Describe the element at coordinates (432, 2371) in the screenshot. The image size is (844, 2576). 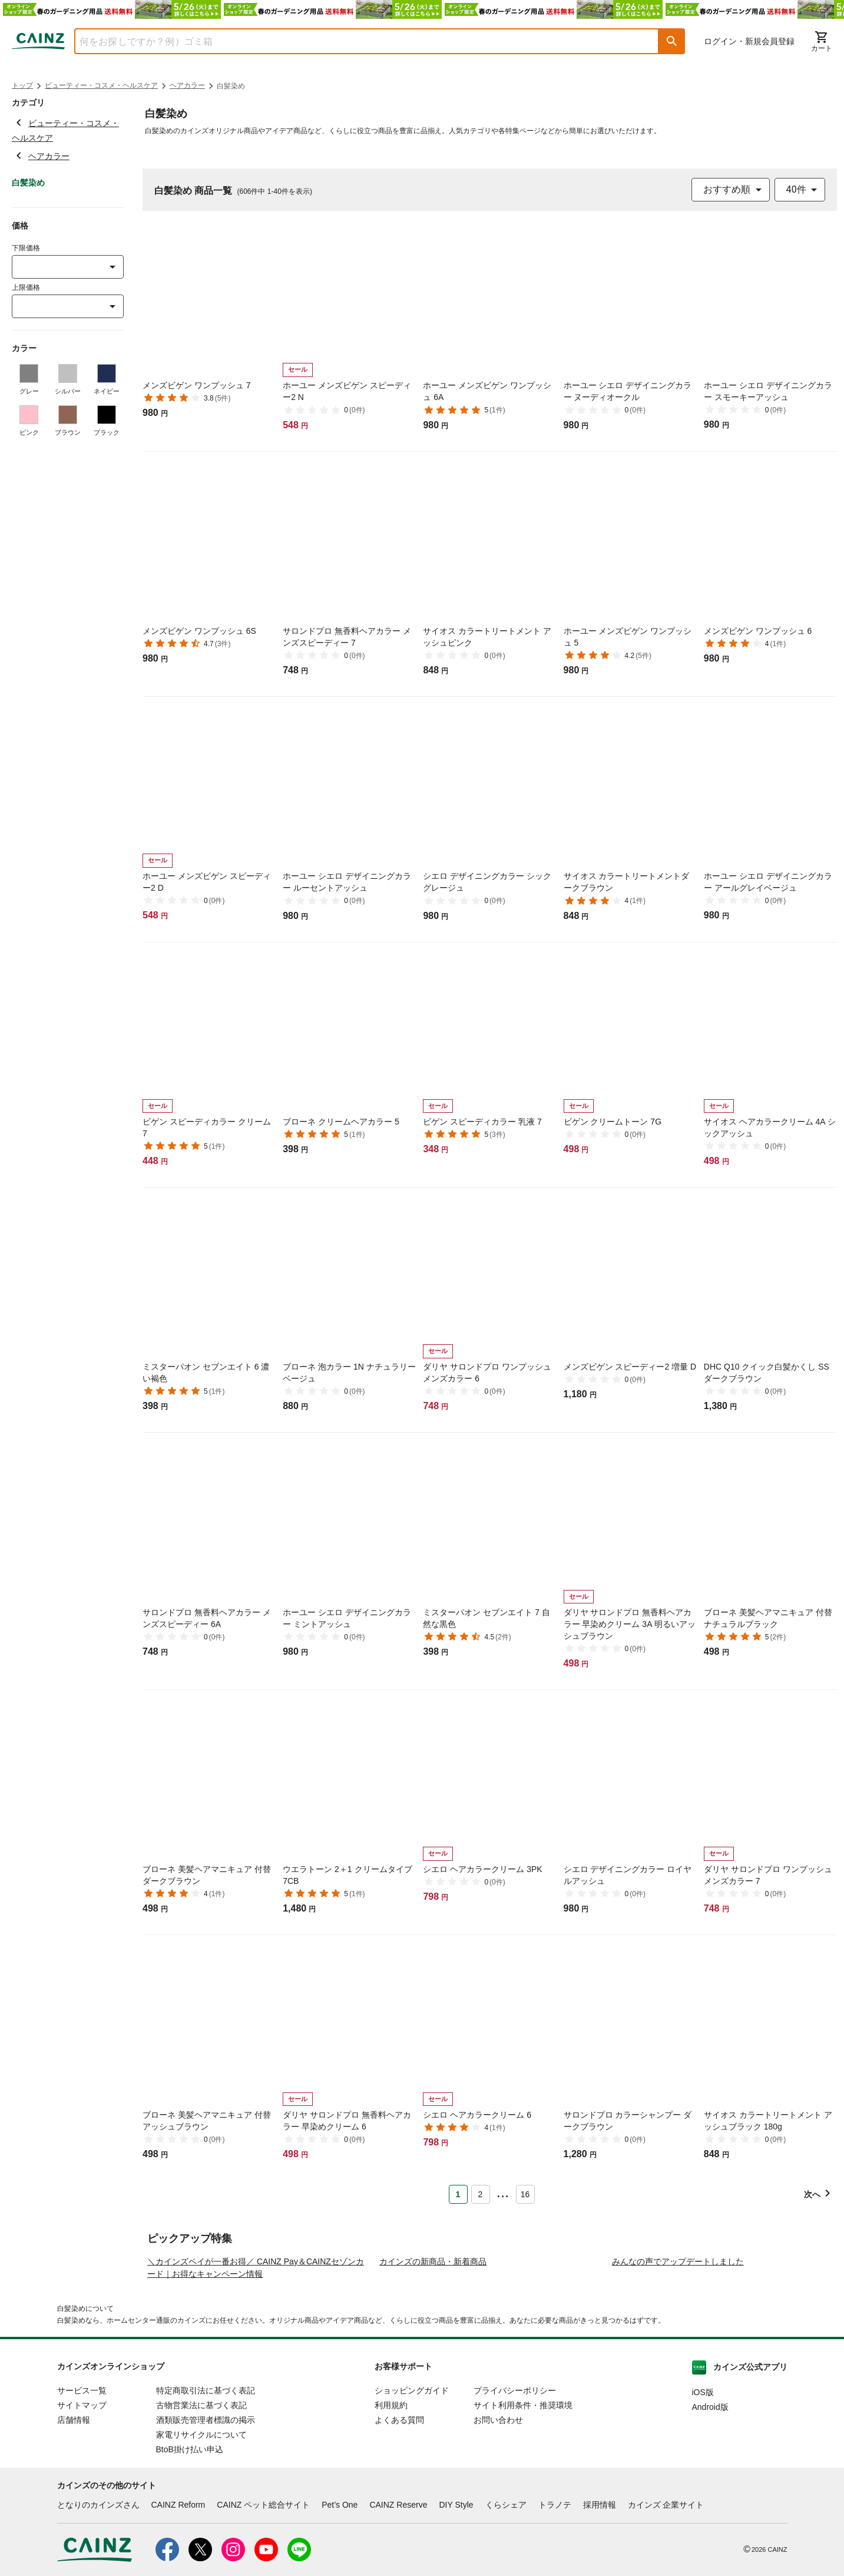
I see `カインズの新商品・新着商品` at that location.